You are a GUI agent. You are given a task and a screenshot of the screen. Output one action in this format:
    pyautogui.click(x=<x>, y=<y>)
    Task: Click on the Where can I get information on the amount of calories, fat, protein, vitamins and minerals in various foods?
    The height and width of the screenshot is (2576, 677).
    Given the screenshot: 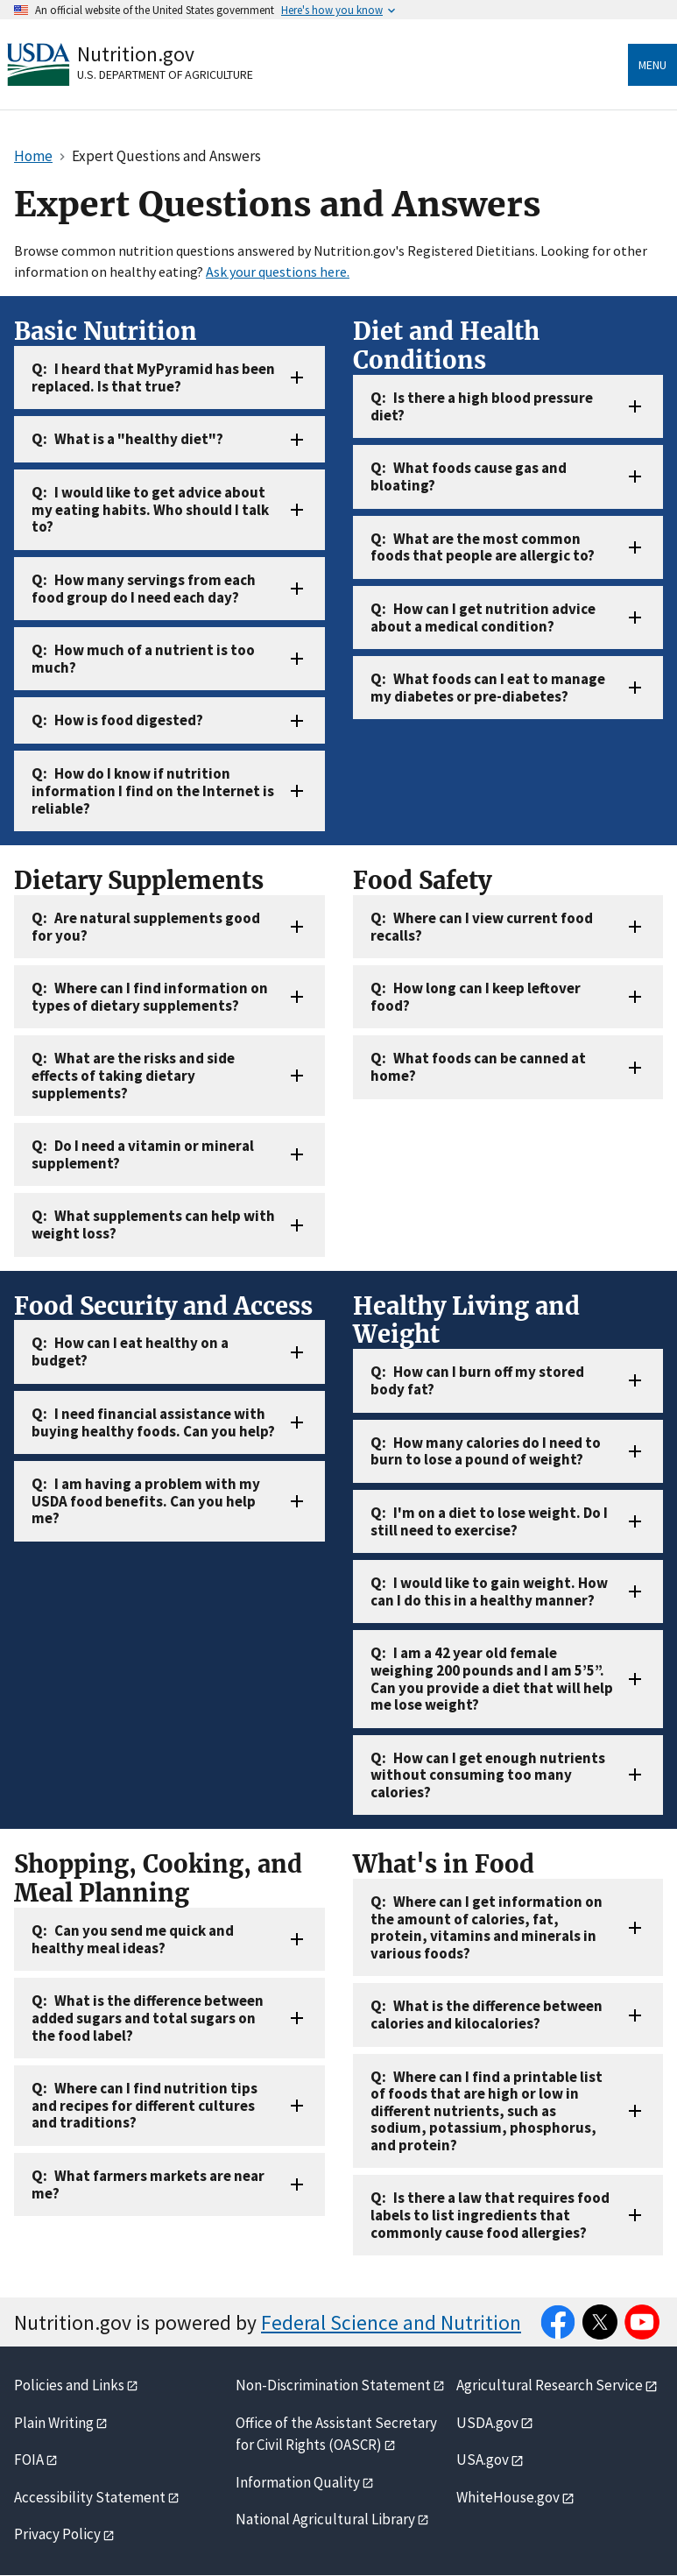 What is the action you would take?
    pyautogui.click(x=486, y=1927)
    